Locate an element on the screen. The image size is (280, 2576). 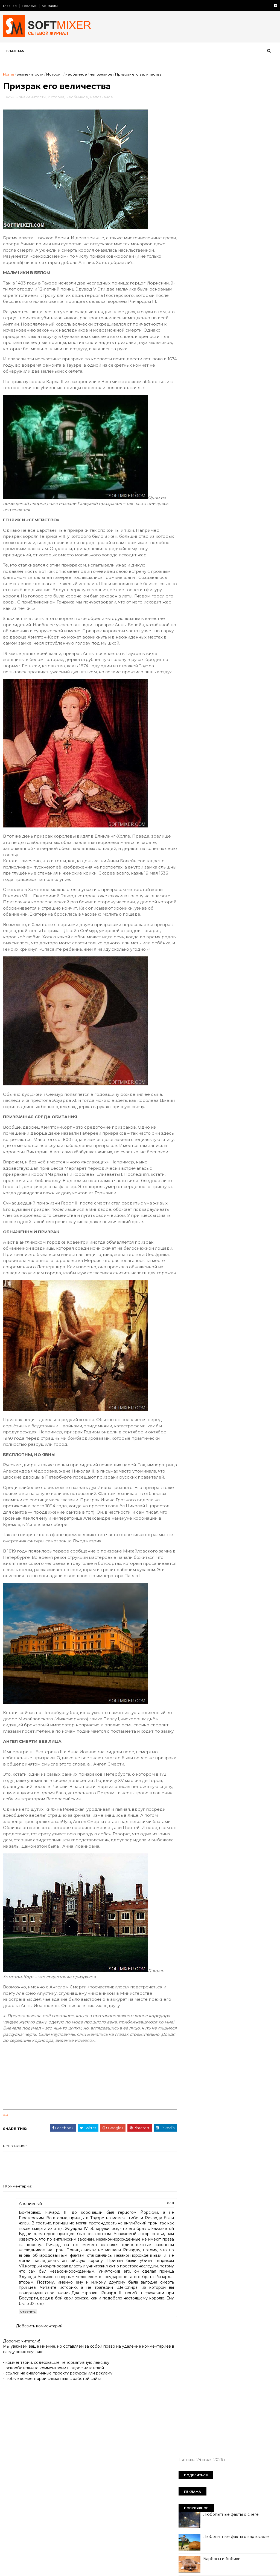
лоховодство is located at coordinates (214, 431).